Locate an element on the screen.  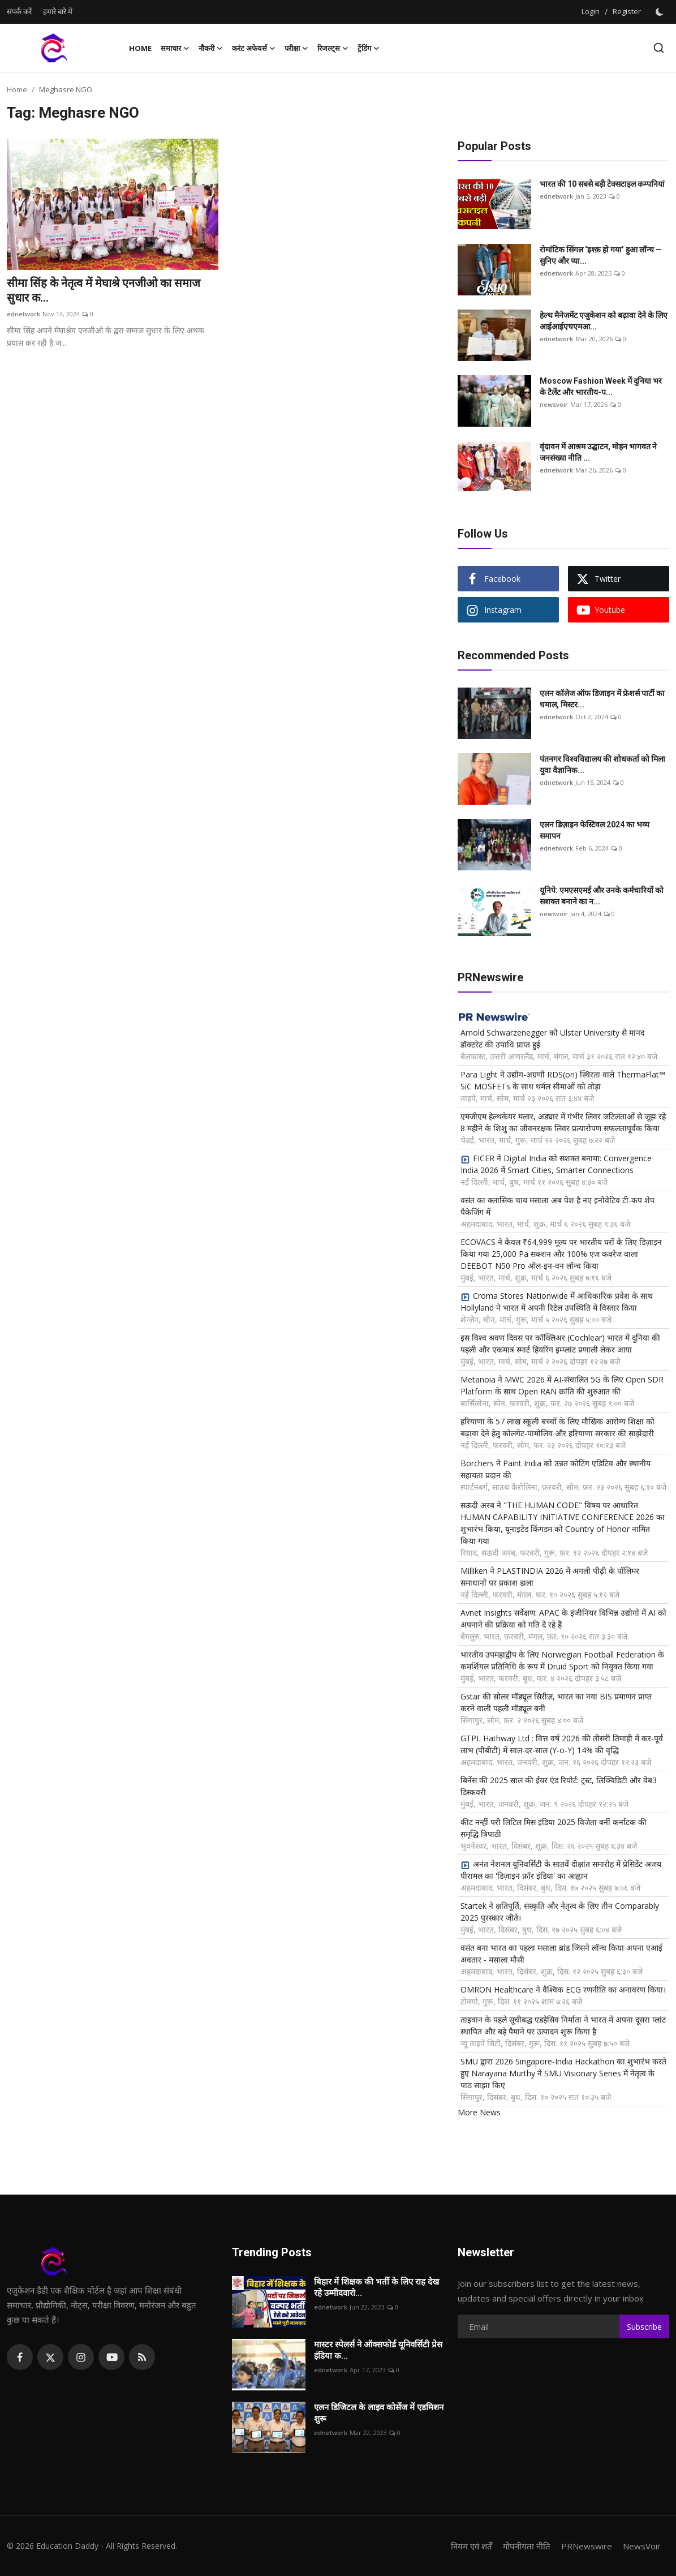
एलन कॉलेज ऑफ डिजाइन में फ्रेशर्स पार्टी का धमाल, मिस्टर... is located at coordinates (602, 699).